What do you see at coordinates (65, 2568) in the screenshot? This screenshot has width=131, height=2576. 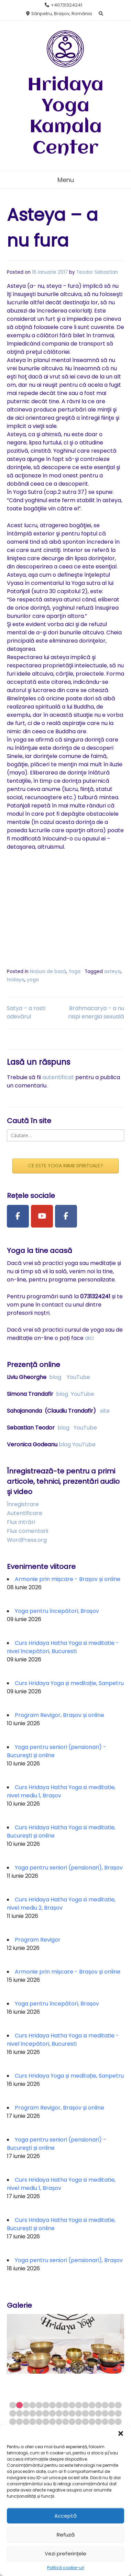 I see `Politică cookie-uri` at bounding box center [65, 2568].